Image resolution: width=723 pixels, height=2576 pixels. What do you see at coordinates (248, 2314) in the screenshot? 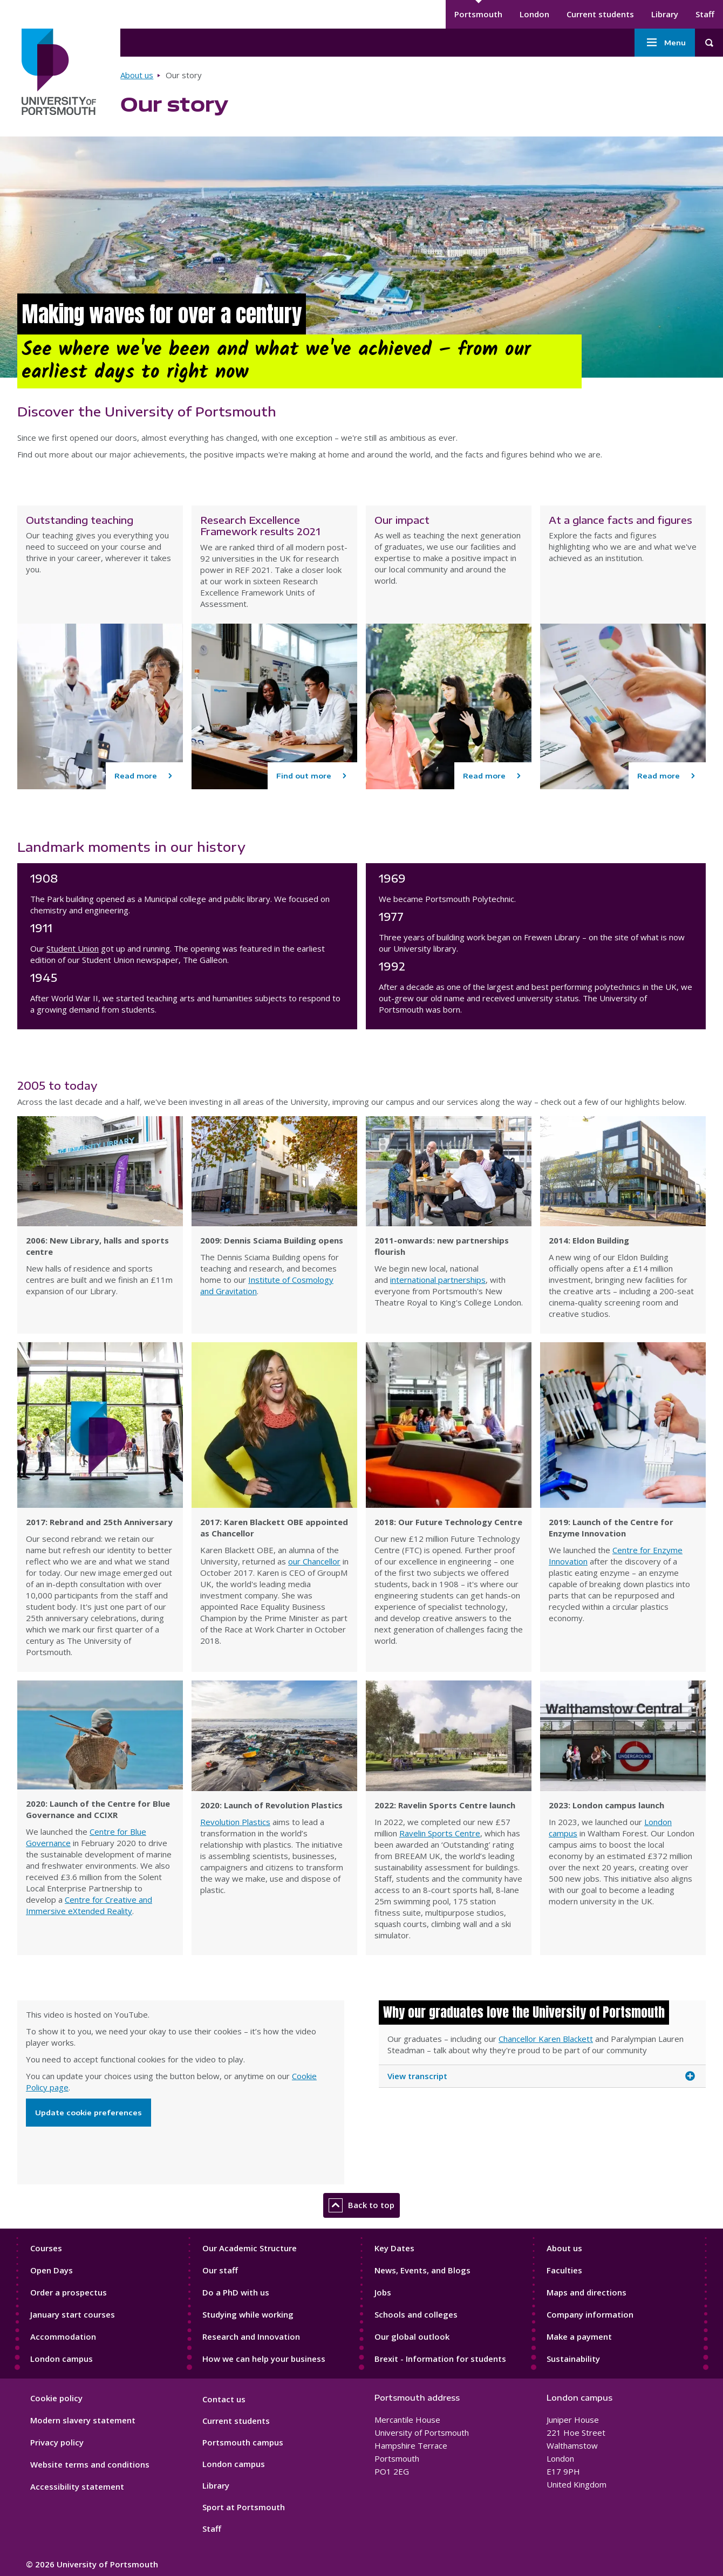
I see `Studying while working` at bounding box center [248, 2314].